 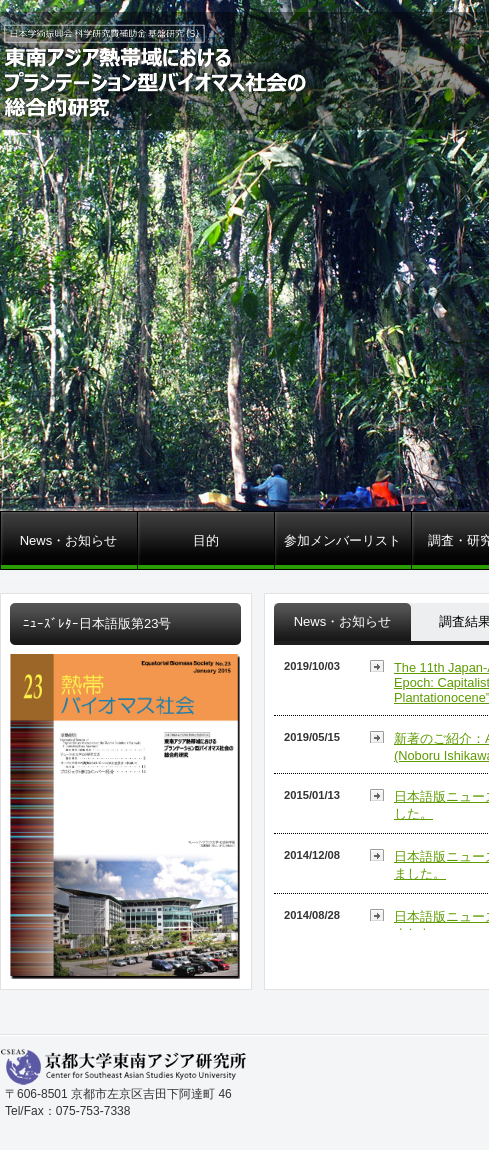 I want to click on 目的, so click(x=206, y=540).